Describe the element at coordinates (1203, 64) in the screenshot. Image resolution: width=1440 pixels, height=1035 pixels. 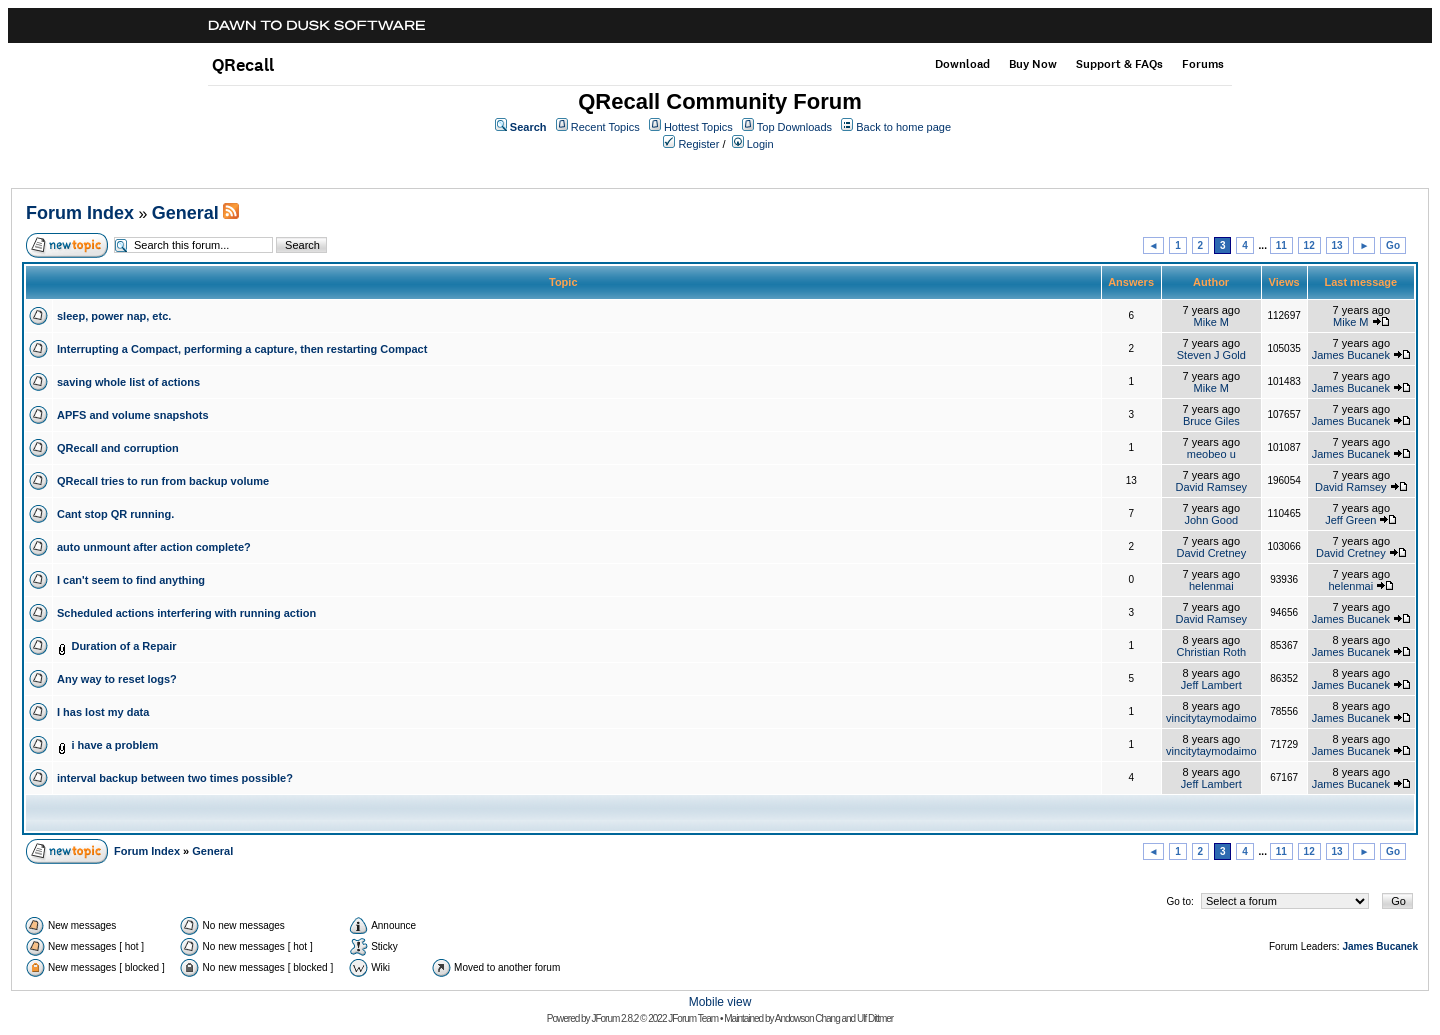
I see `Forums` at that location.